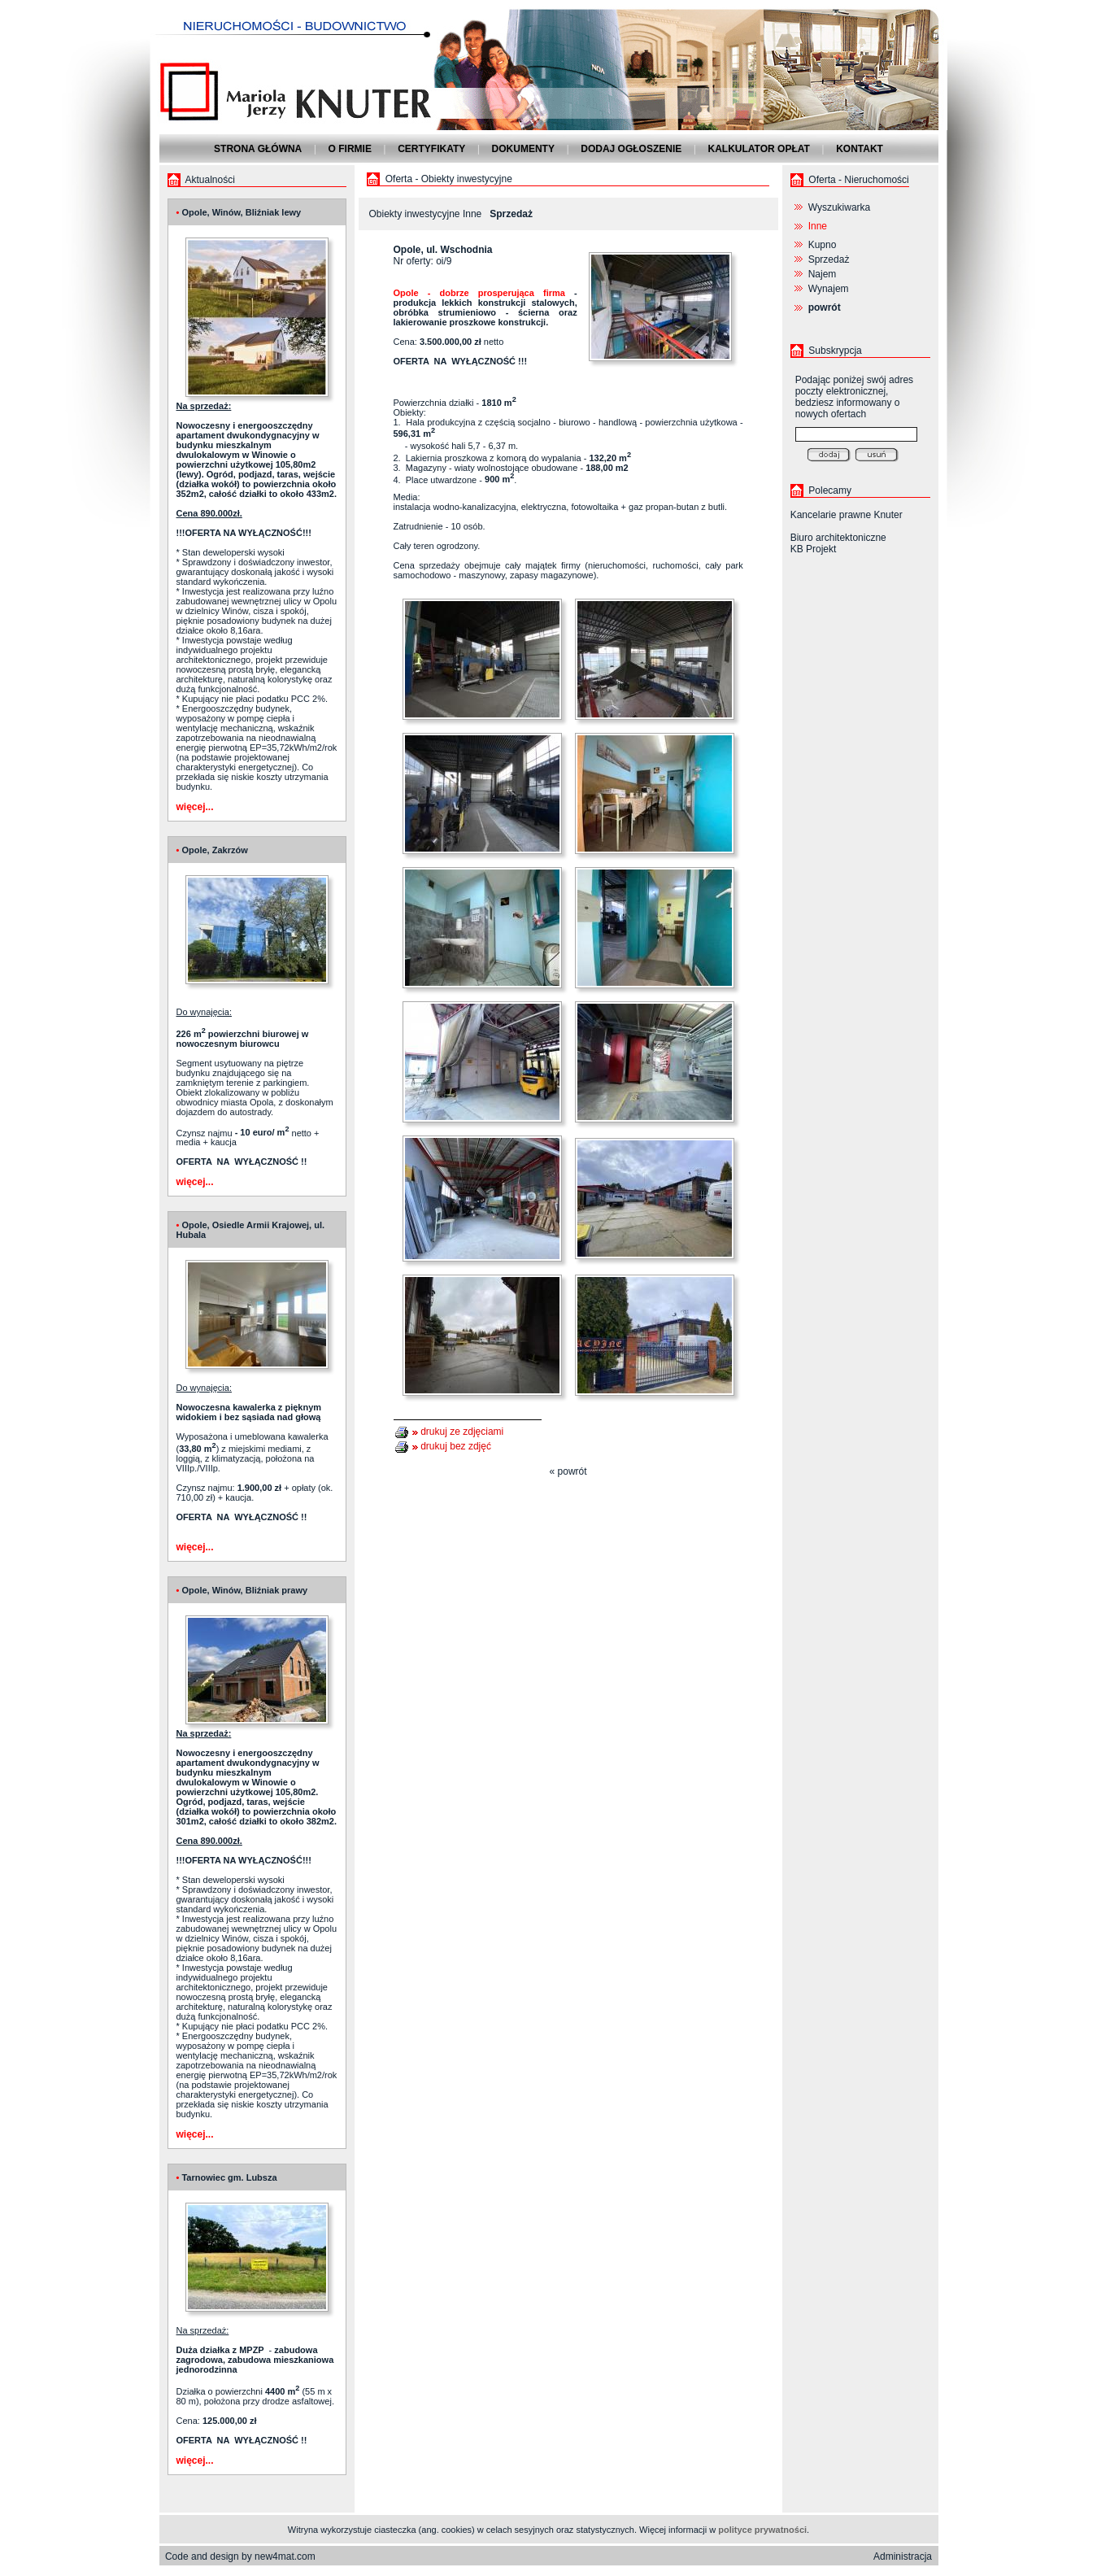 This screenshot has width=1097, height=2576. What do you see at coordinates (759, 149) in the screenshot?
I see `Kalkulator opłat` at bounding box center [759, 149].